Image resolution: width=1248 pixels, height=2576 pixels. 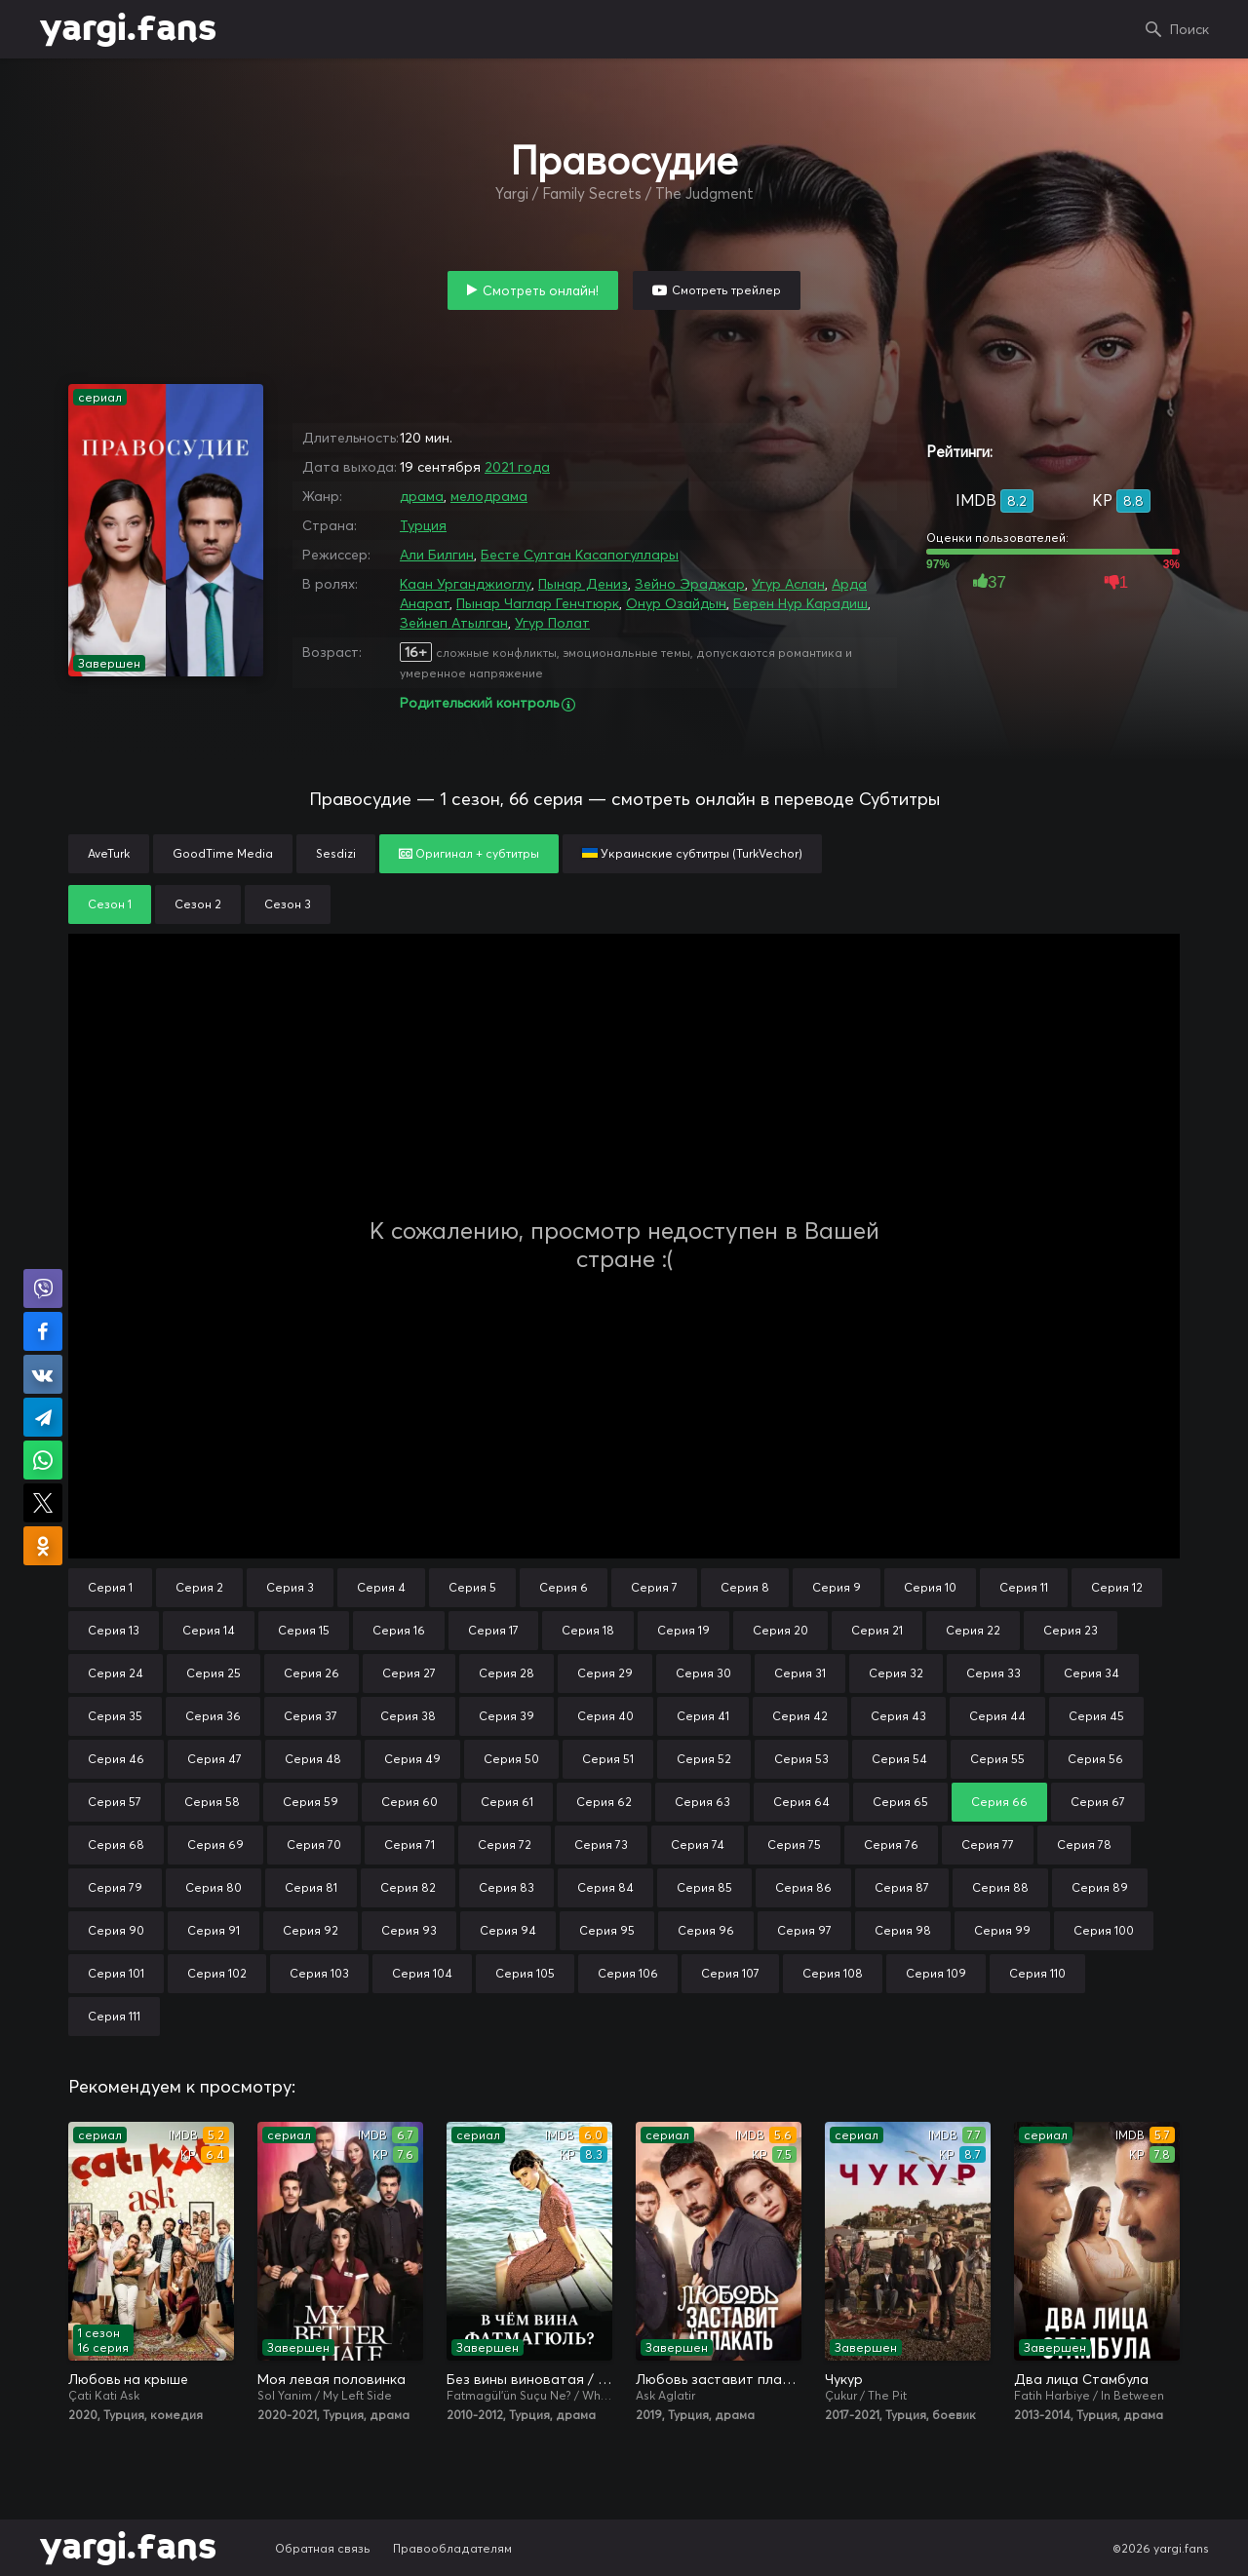 I want to click on Серия 87, so click(x=902, y=1887).